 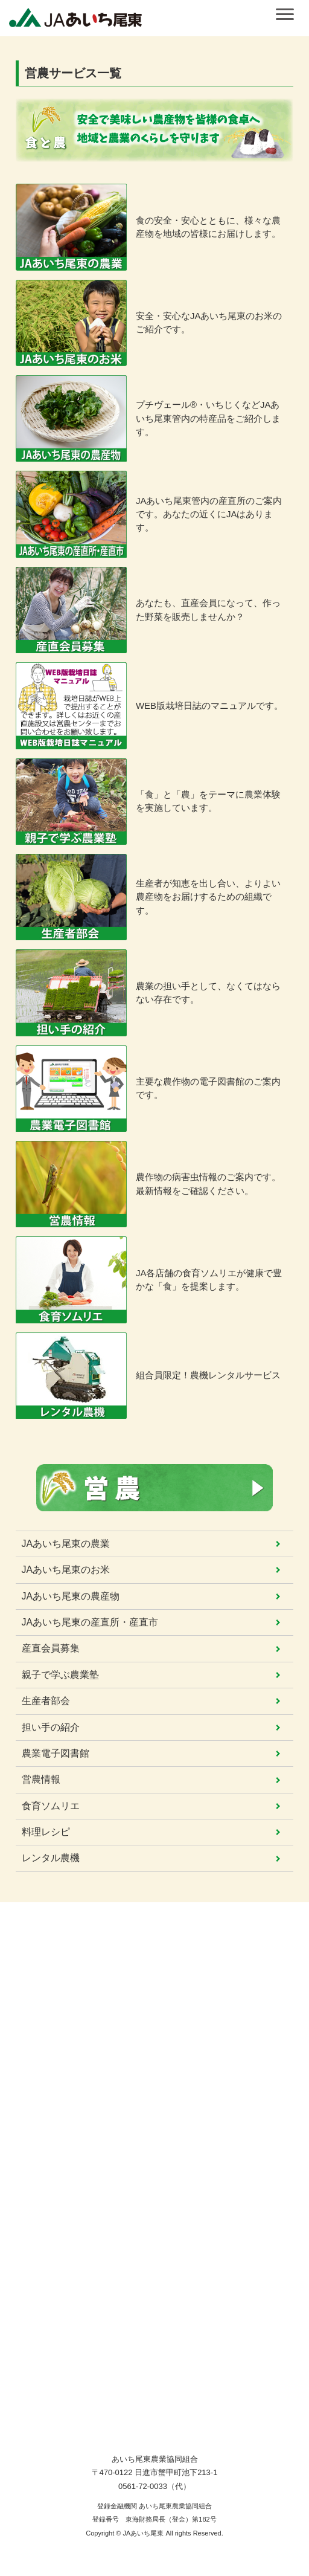 I want to click on 農業電子図書館, so click(x=55, y=1753).